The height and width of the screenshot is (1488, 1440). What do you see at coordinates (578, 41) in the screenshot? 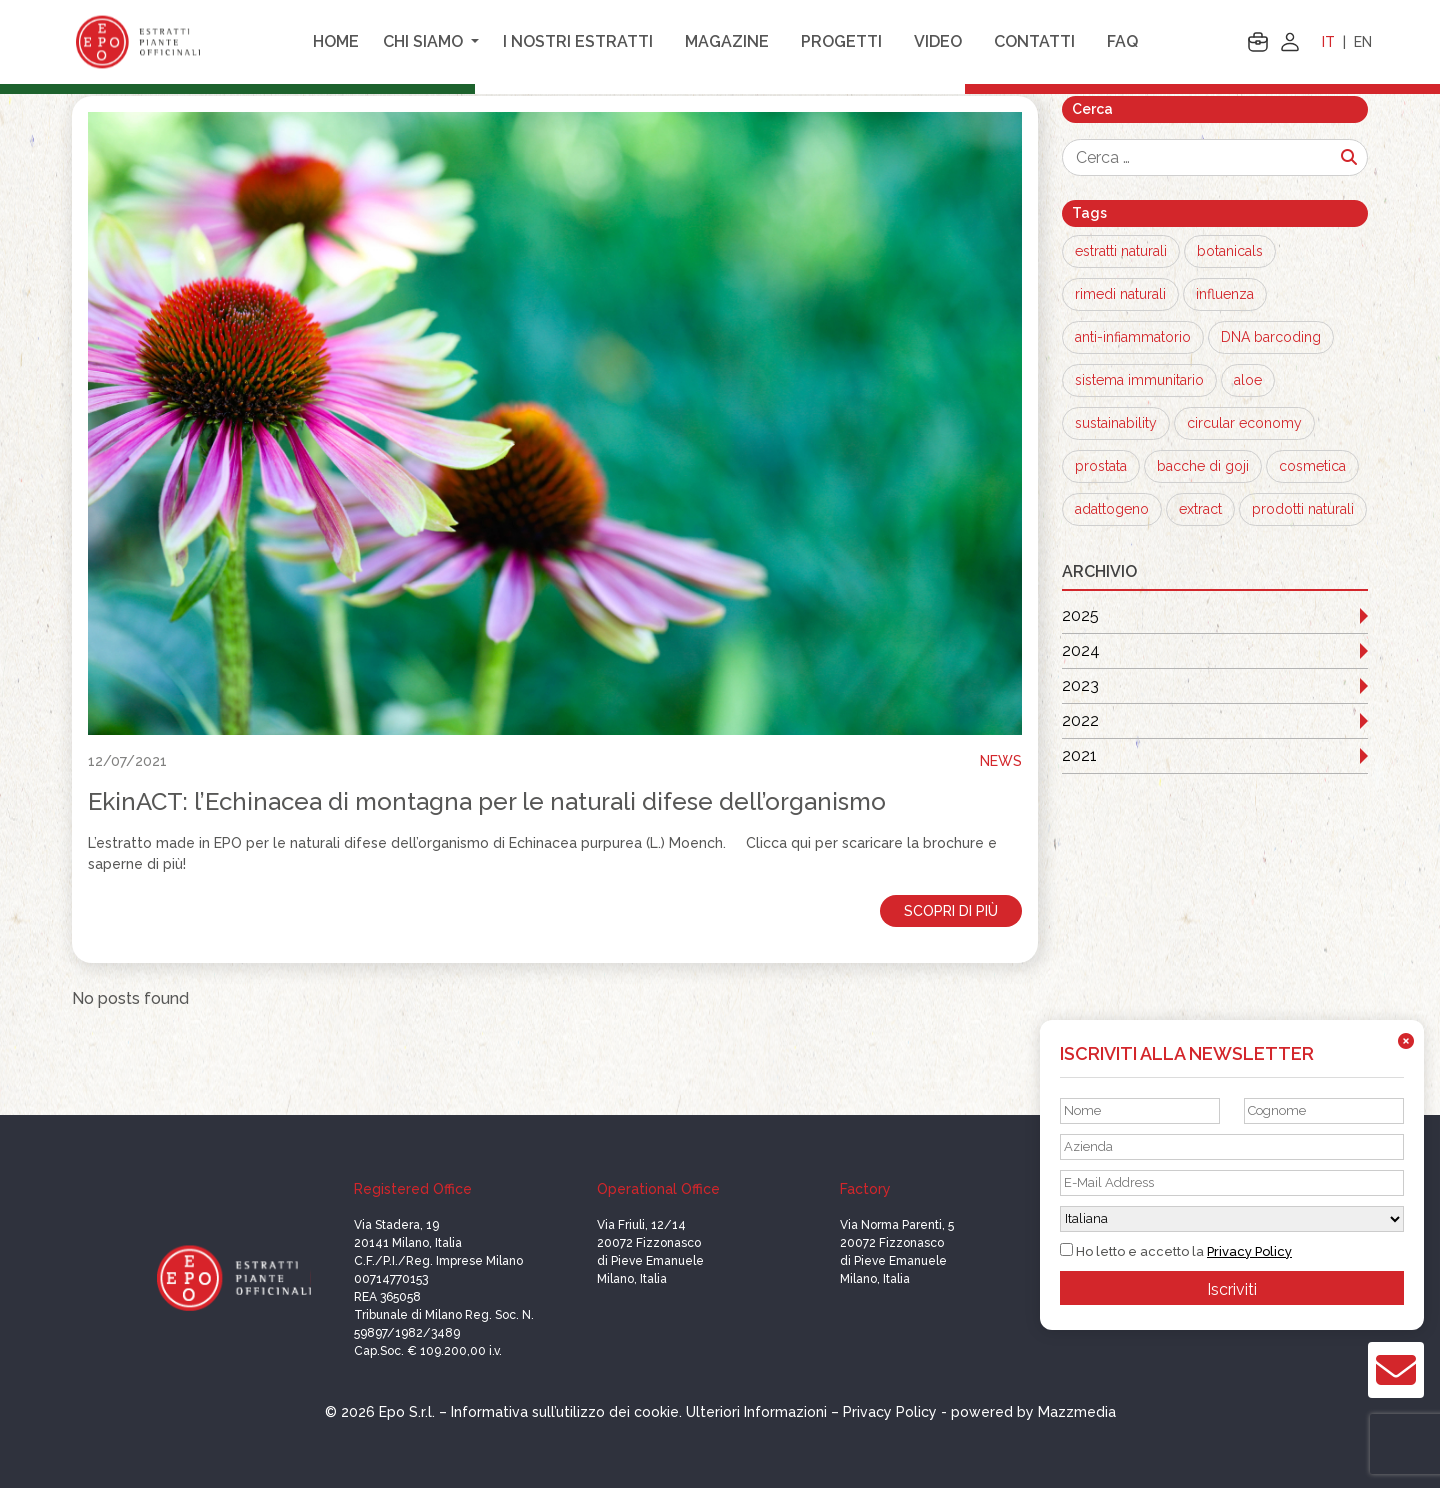
I see `I nostri estratti` at bounding box center [578, 41].